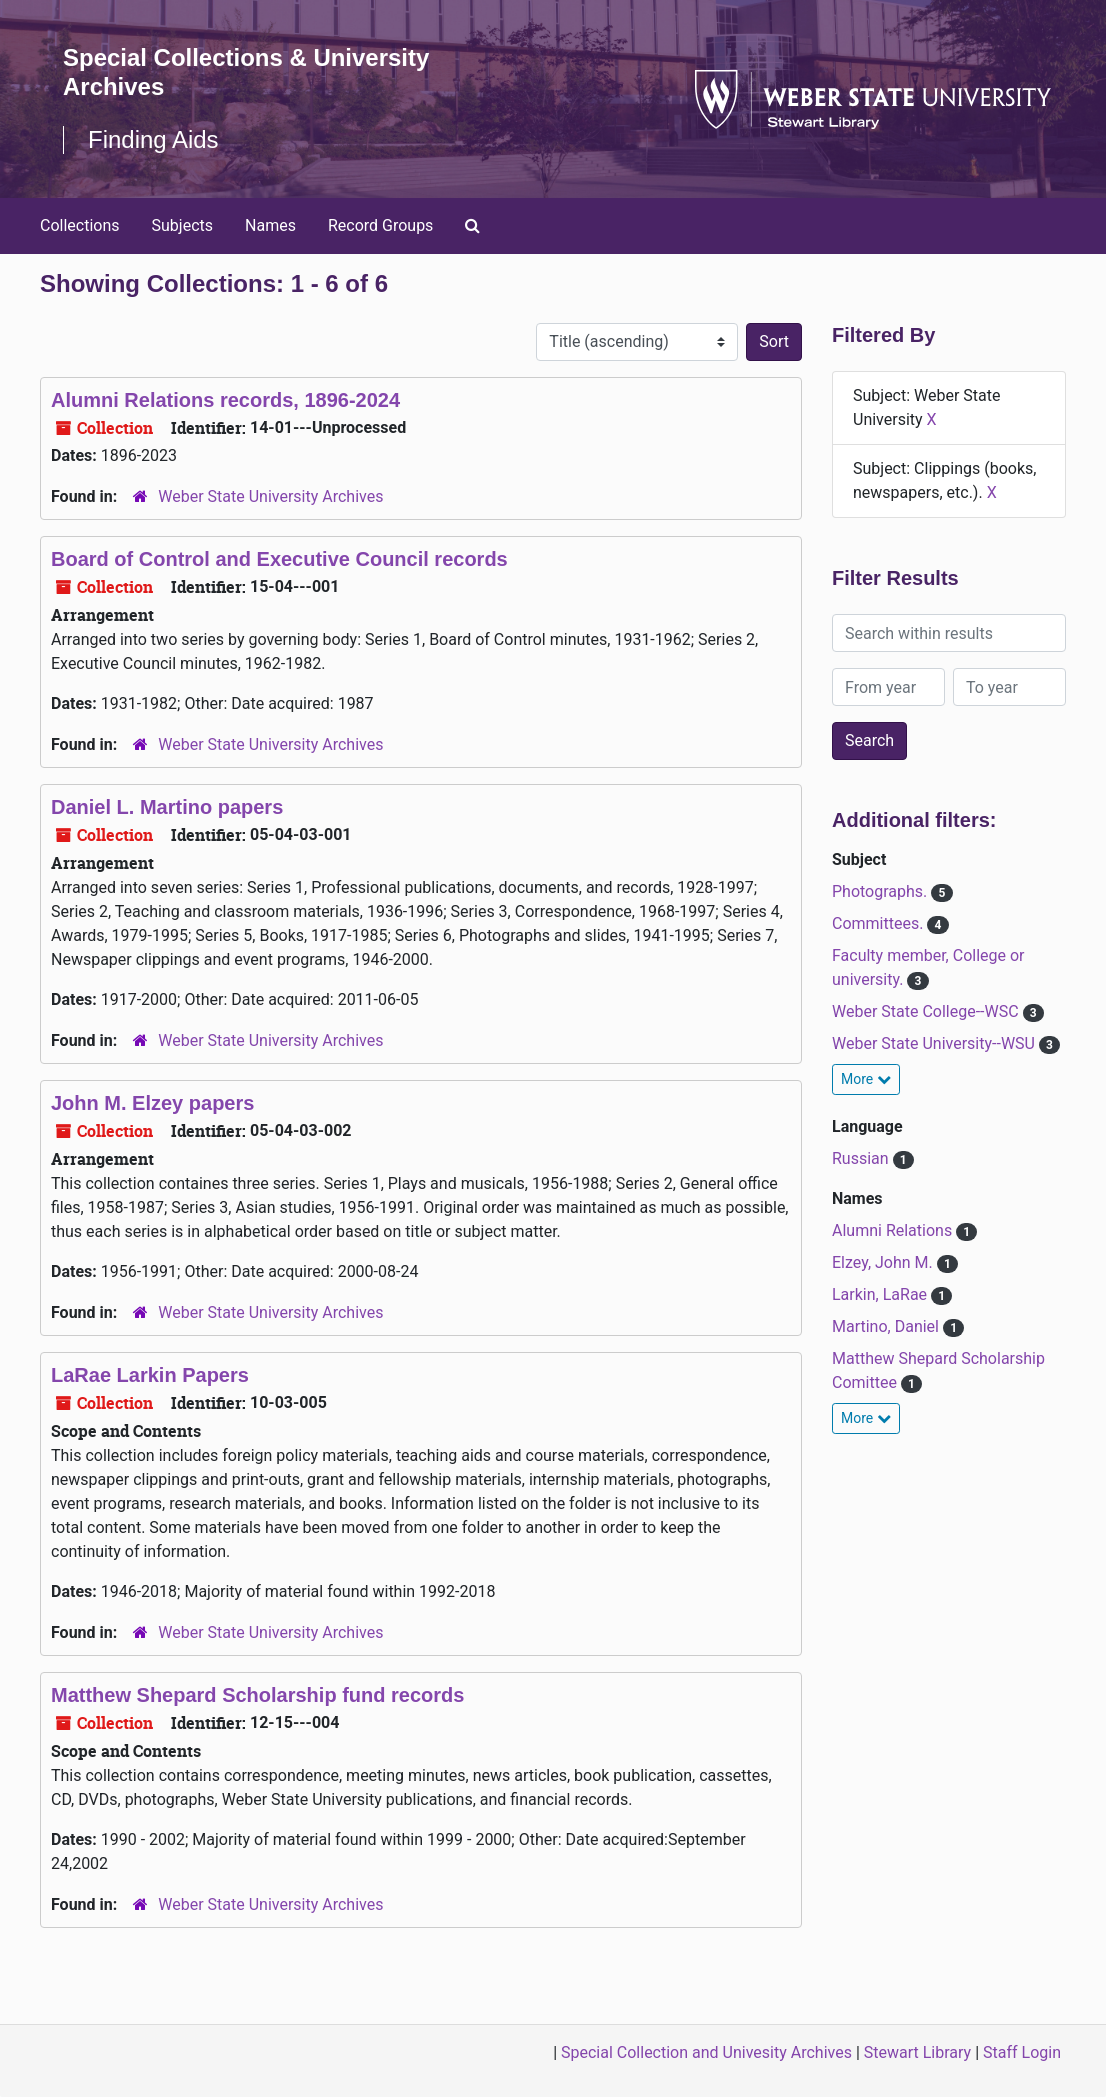 The height and width of the screenshot is (2097, 1106). What do you see at coordinates (706, 2052) in the screenshot?
I see `Special Collection and Univesity Archives` at bounding box center [706, 2052].